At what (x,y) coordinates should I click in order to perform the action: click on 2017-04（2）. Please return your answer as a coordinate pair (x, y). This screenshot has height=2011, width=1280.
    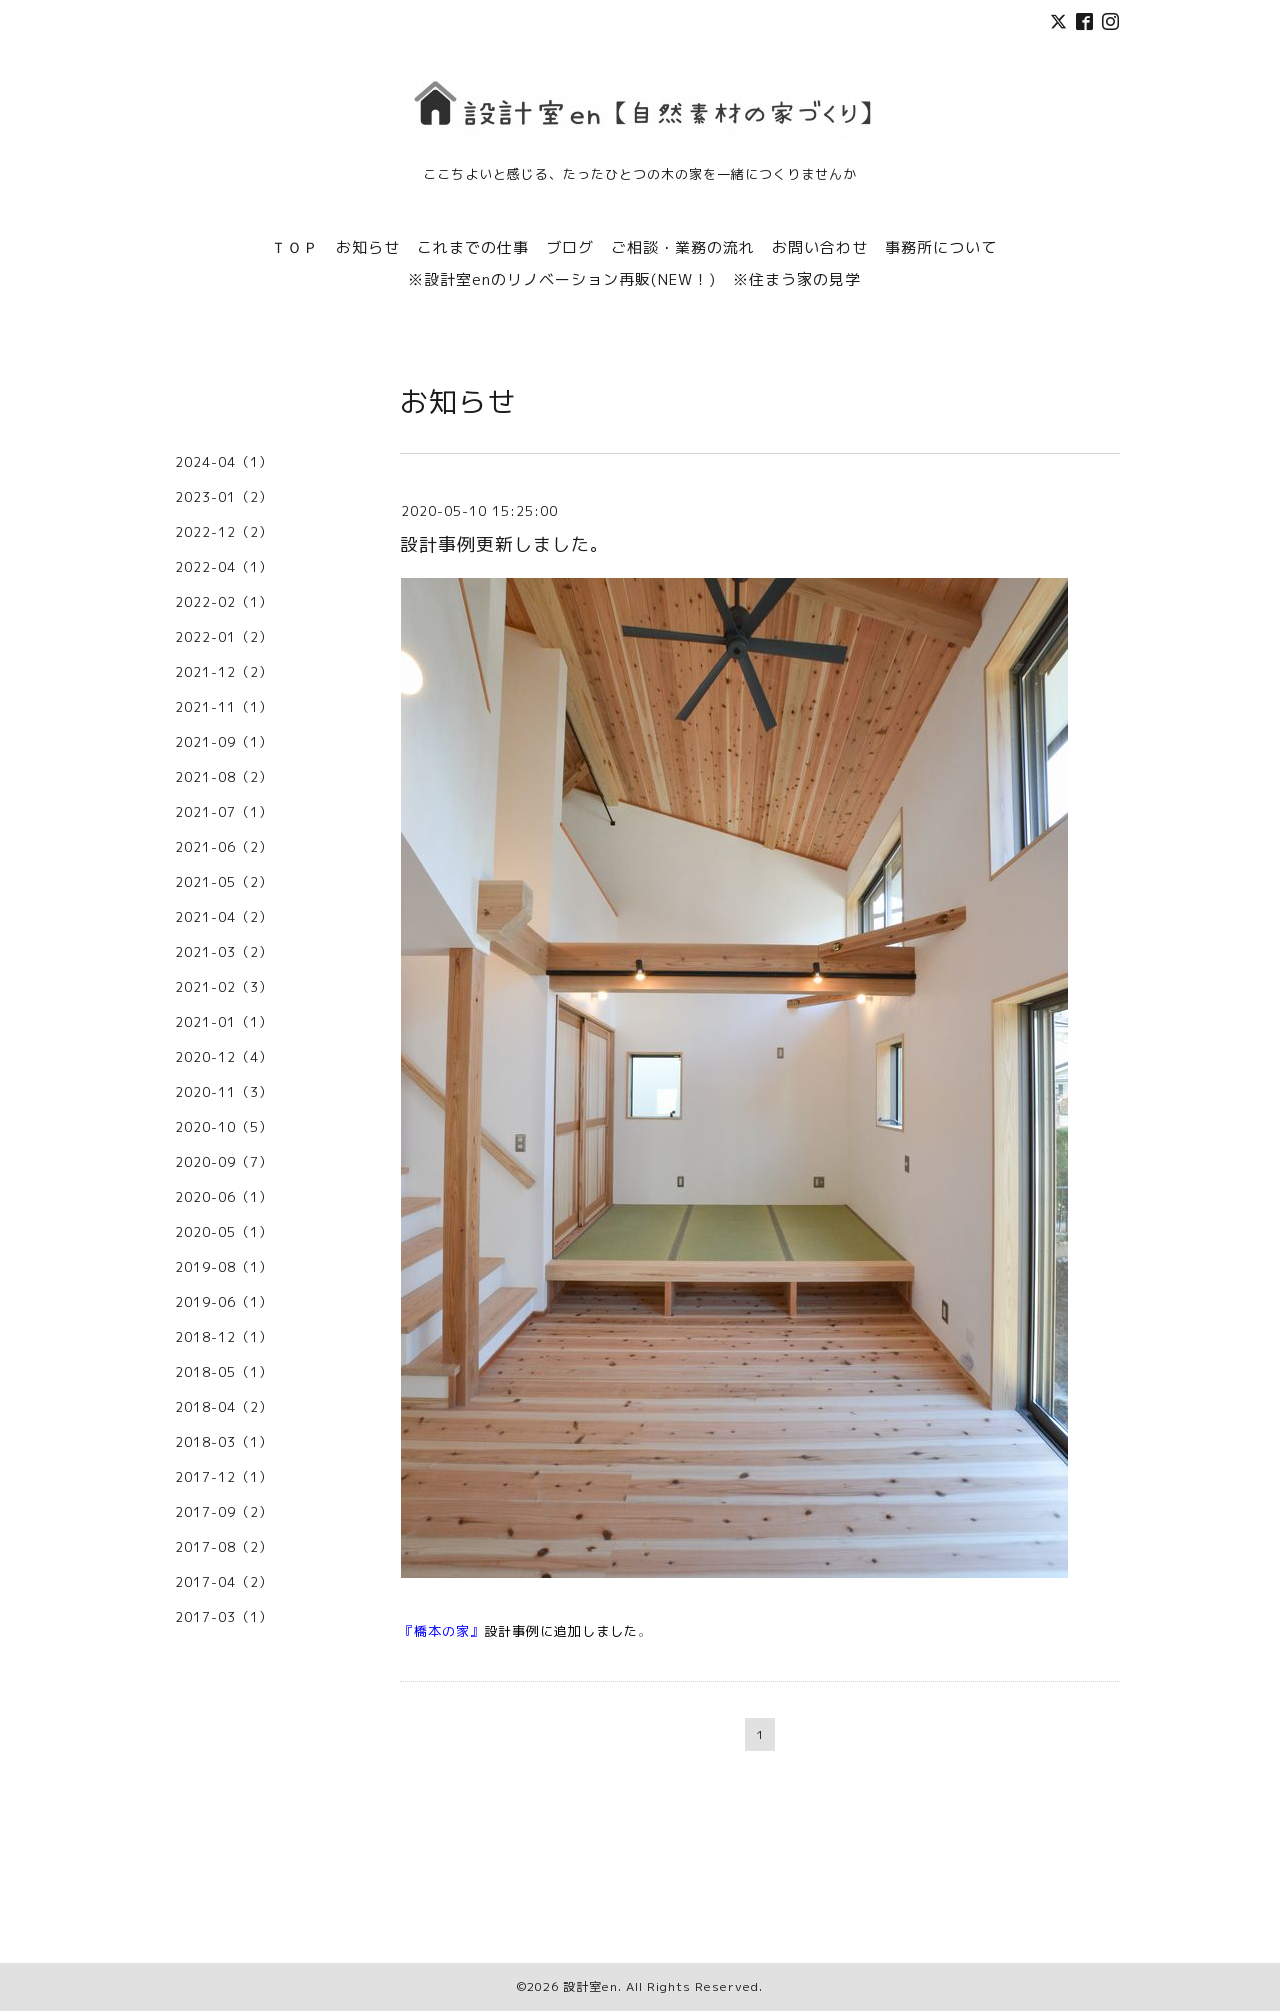
    Looking at the image, I should click on (224, 1582).